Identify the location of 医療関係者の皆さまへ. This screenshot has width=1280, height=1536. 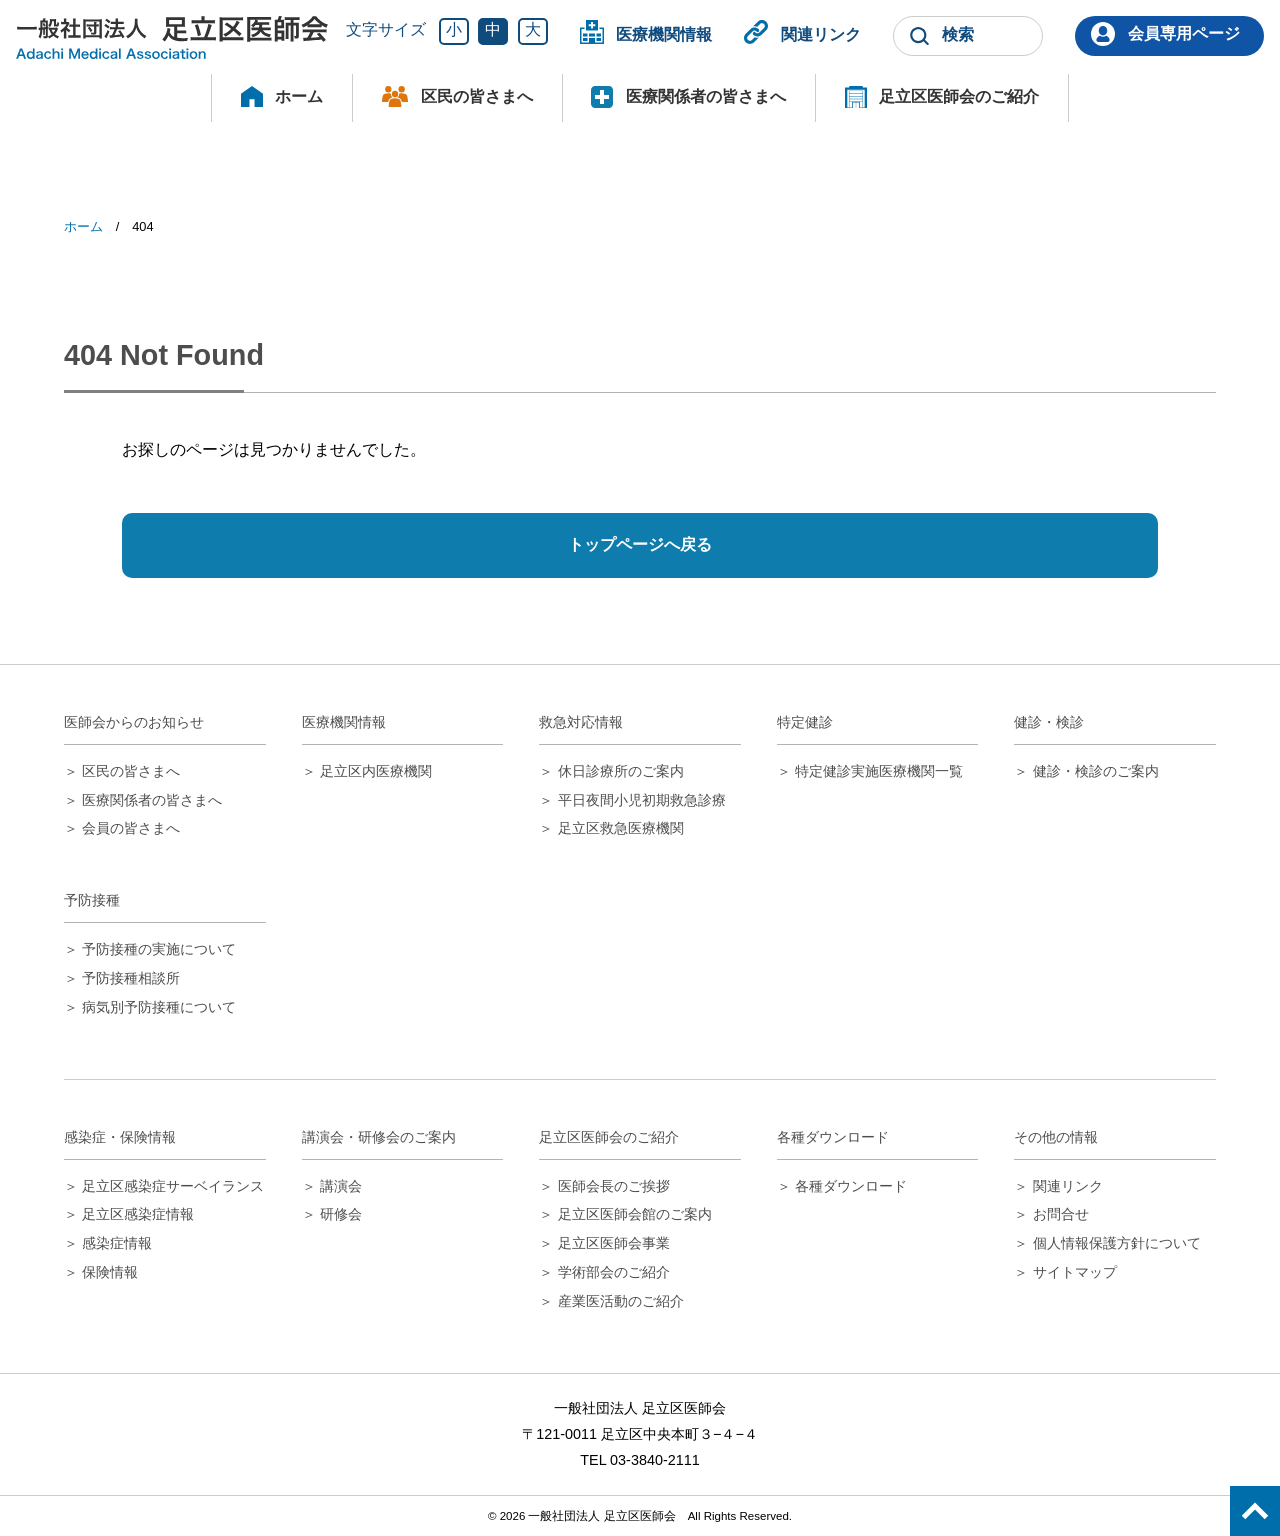
(706, 96).